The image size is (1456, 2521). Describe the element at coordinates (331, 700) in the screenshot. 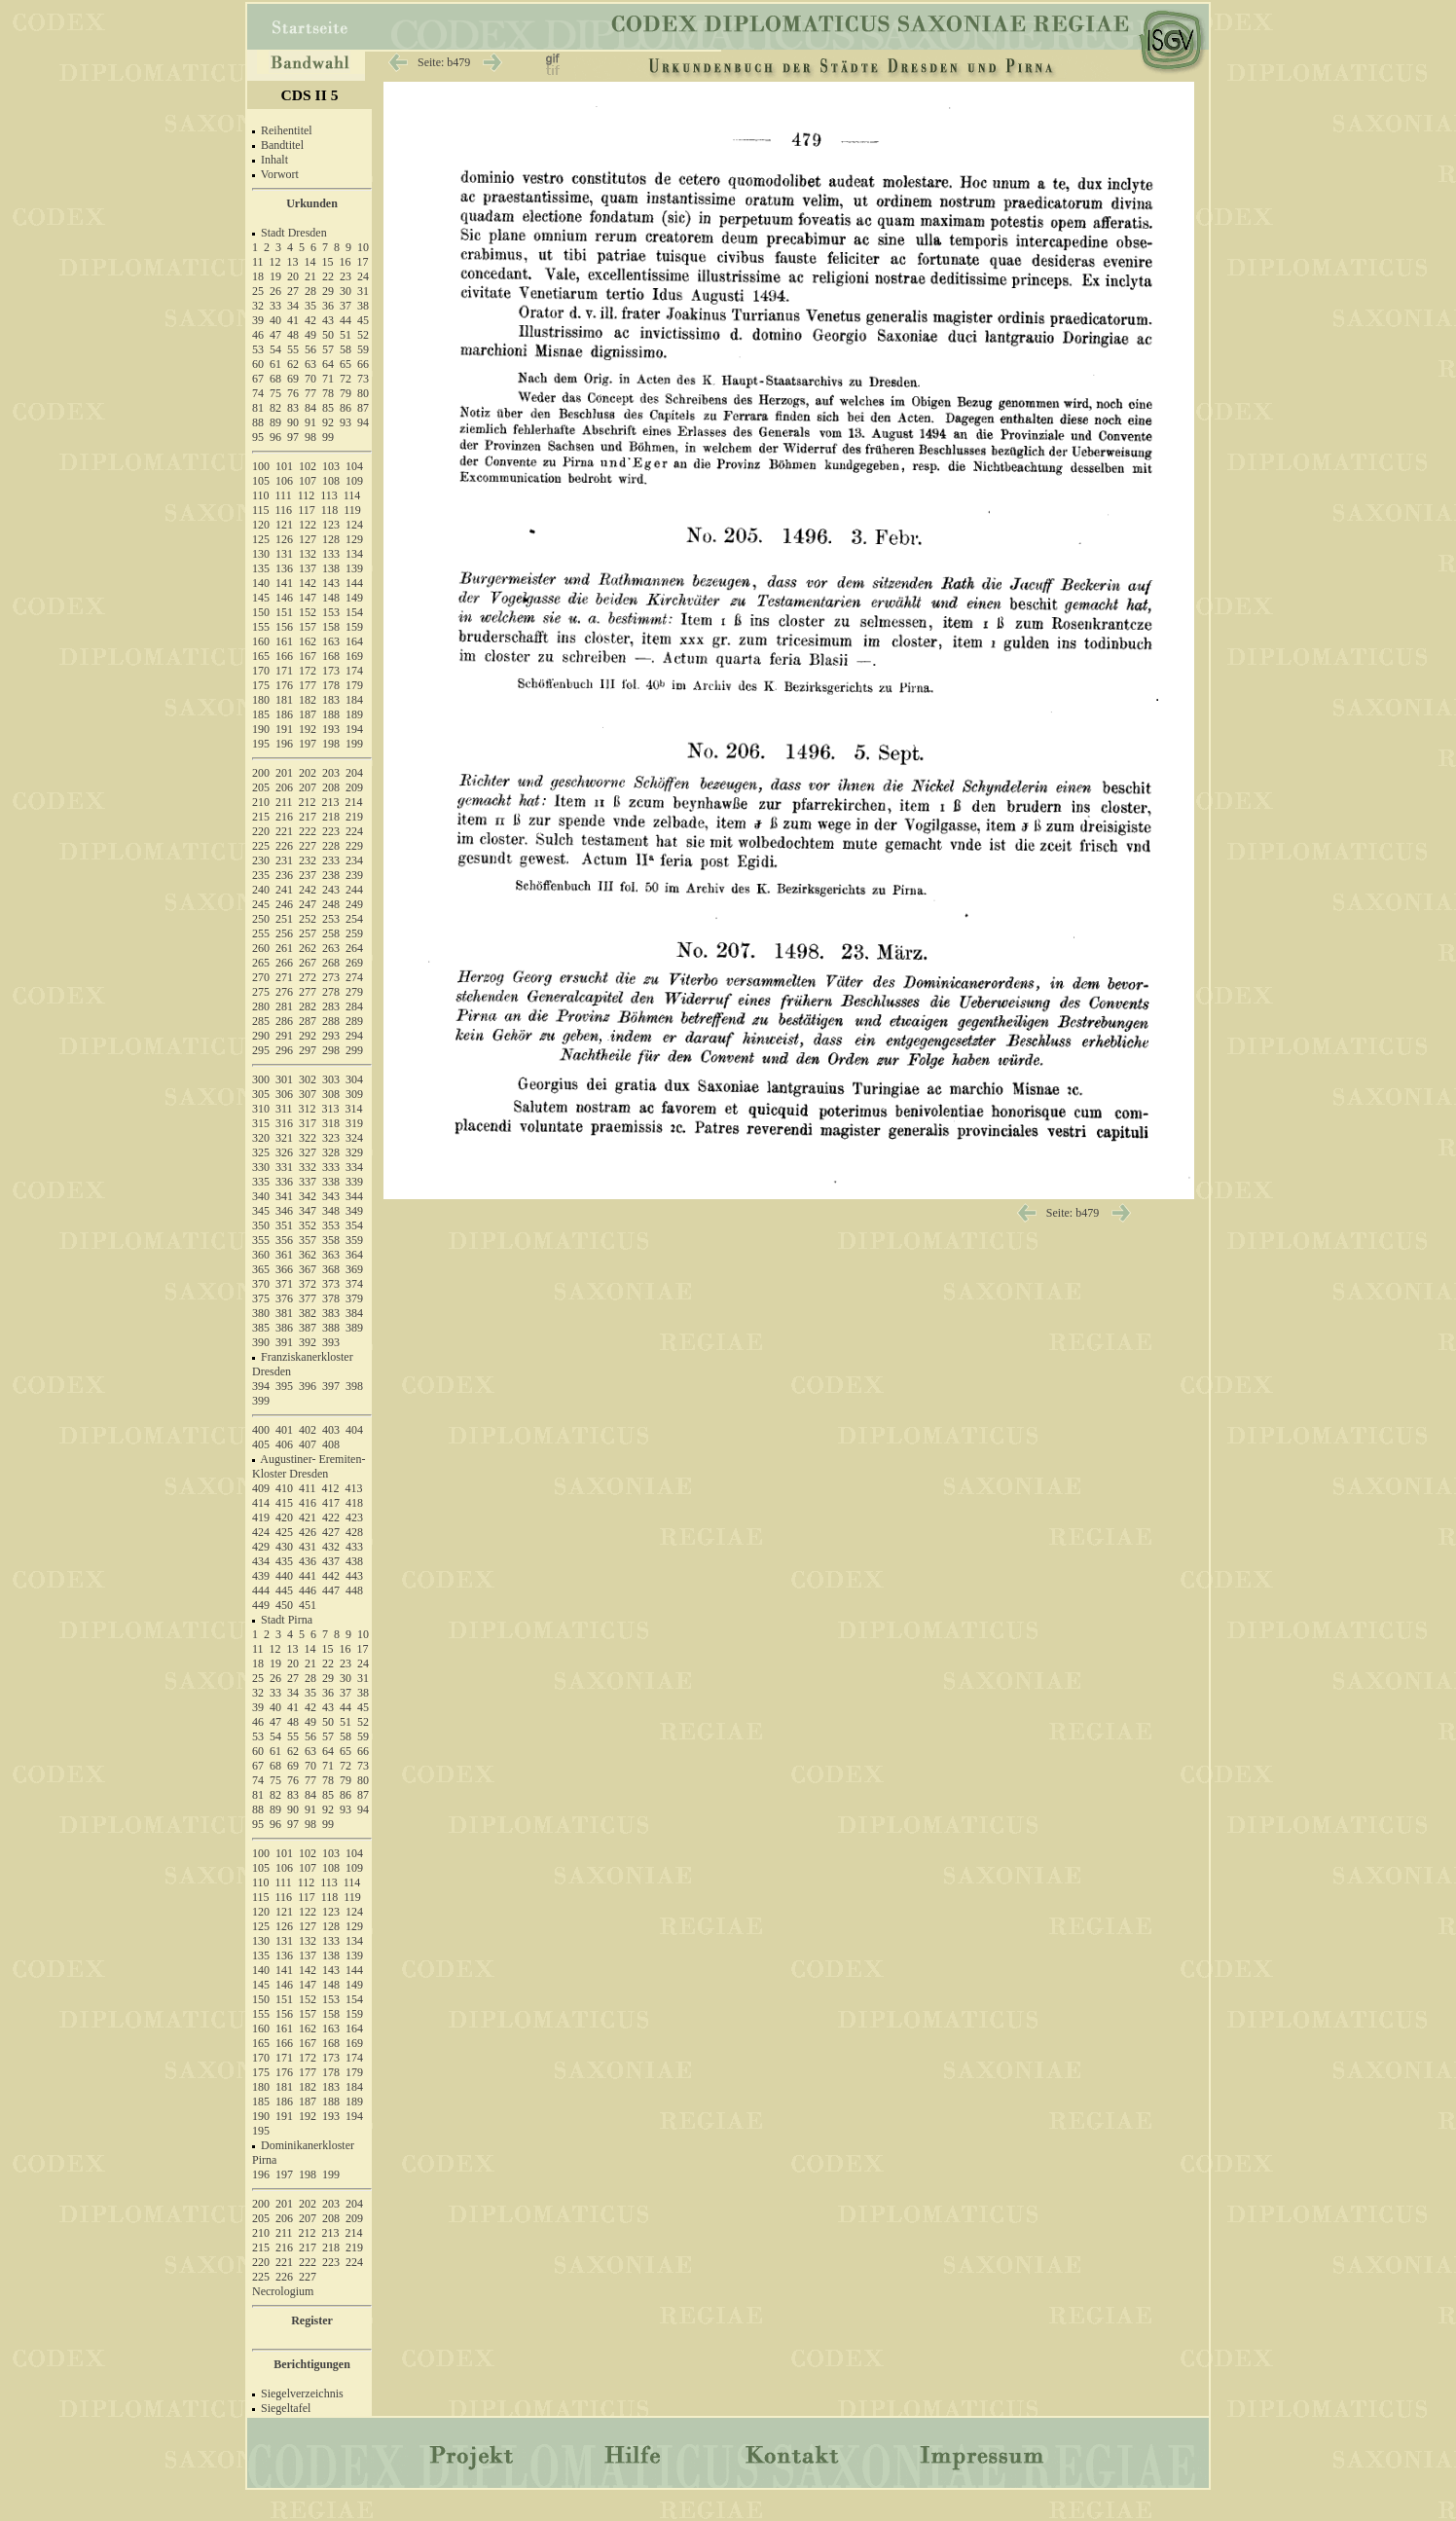

I see `183` at that location.